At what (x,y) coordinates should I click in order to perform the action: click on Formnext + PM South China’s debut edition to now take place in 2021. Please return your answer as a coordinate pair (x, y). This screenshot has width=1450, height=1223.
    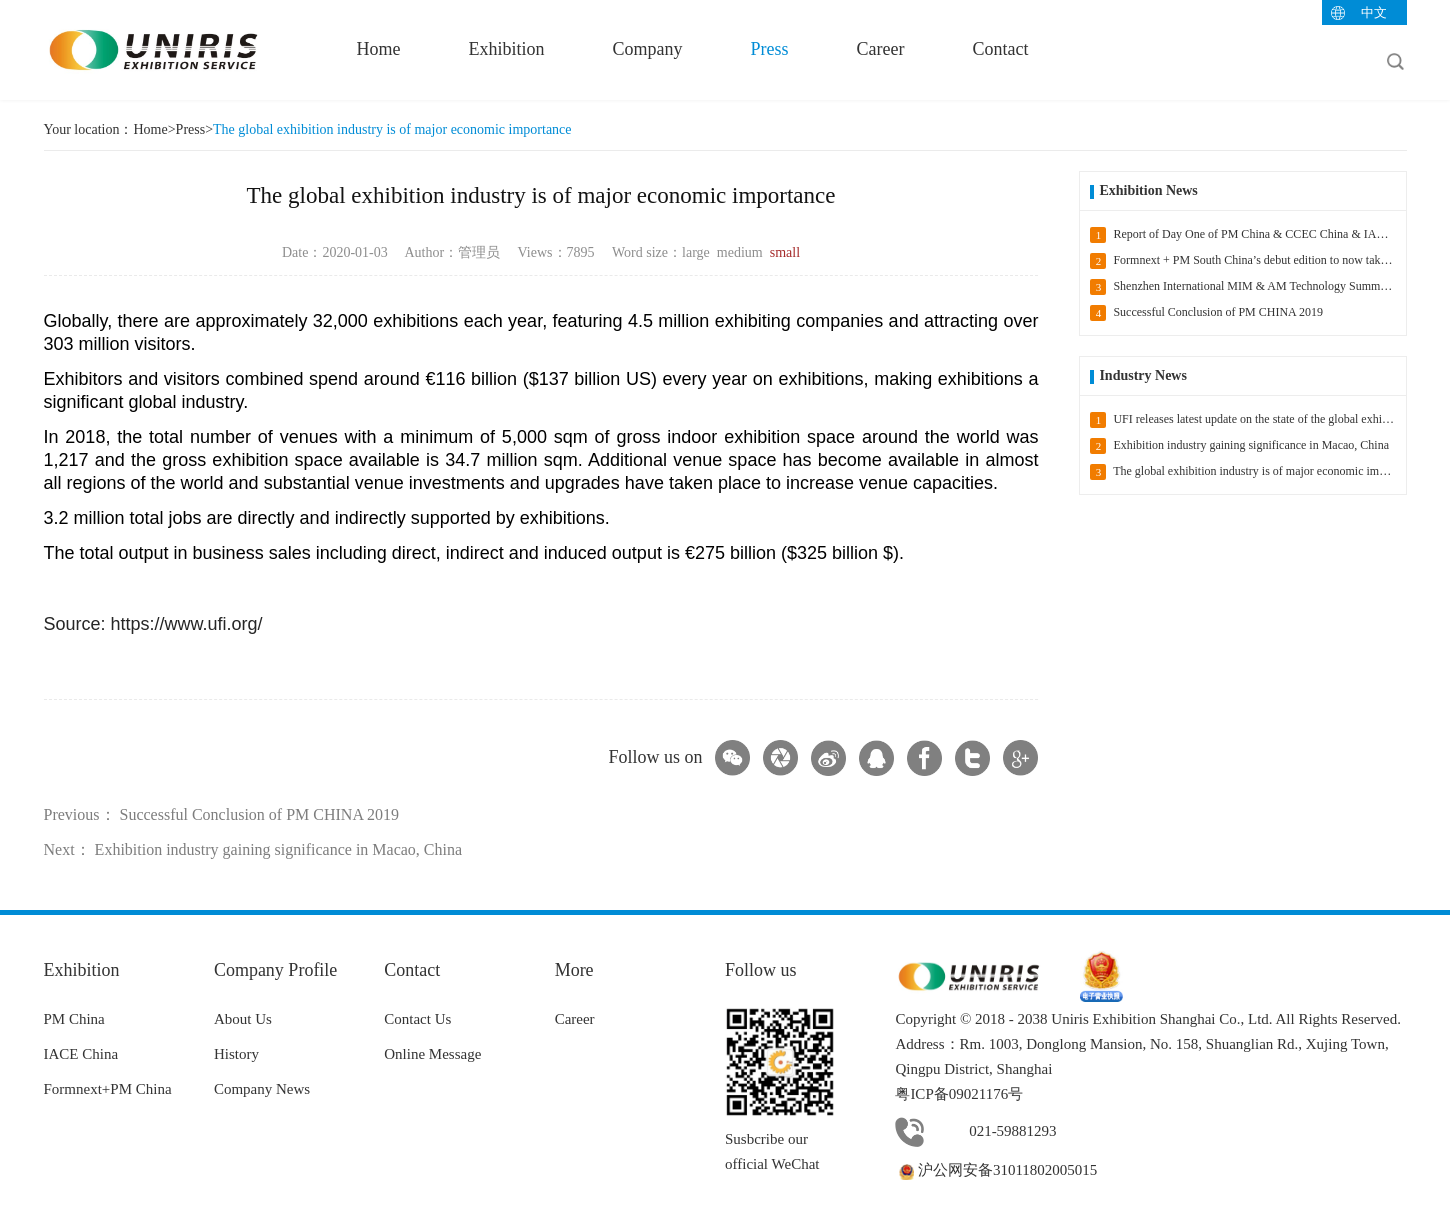
    Looking at the image, I should click on (1247, 261).